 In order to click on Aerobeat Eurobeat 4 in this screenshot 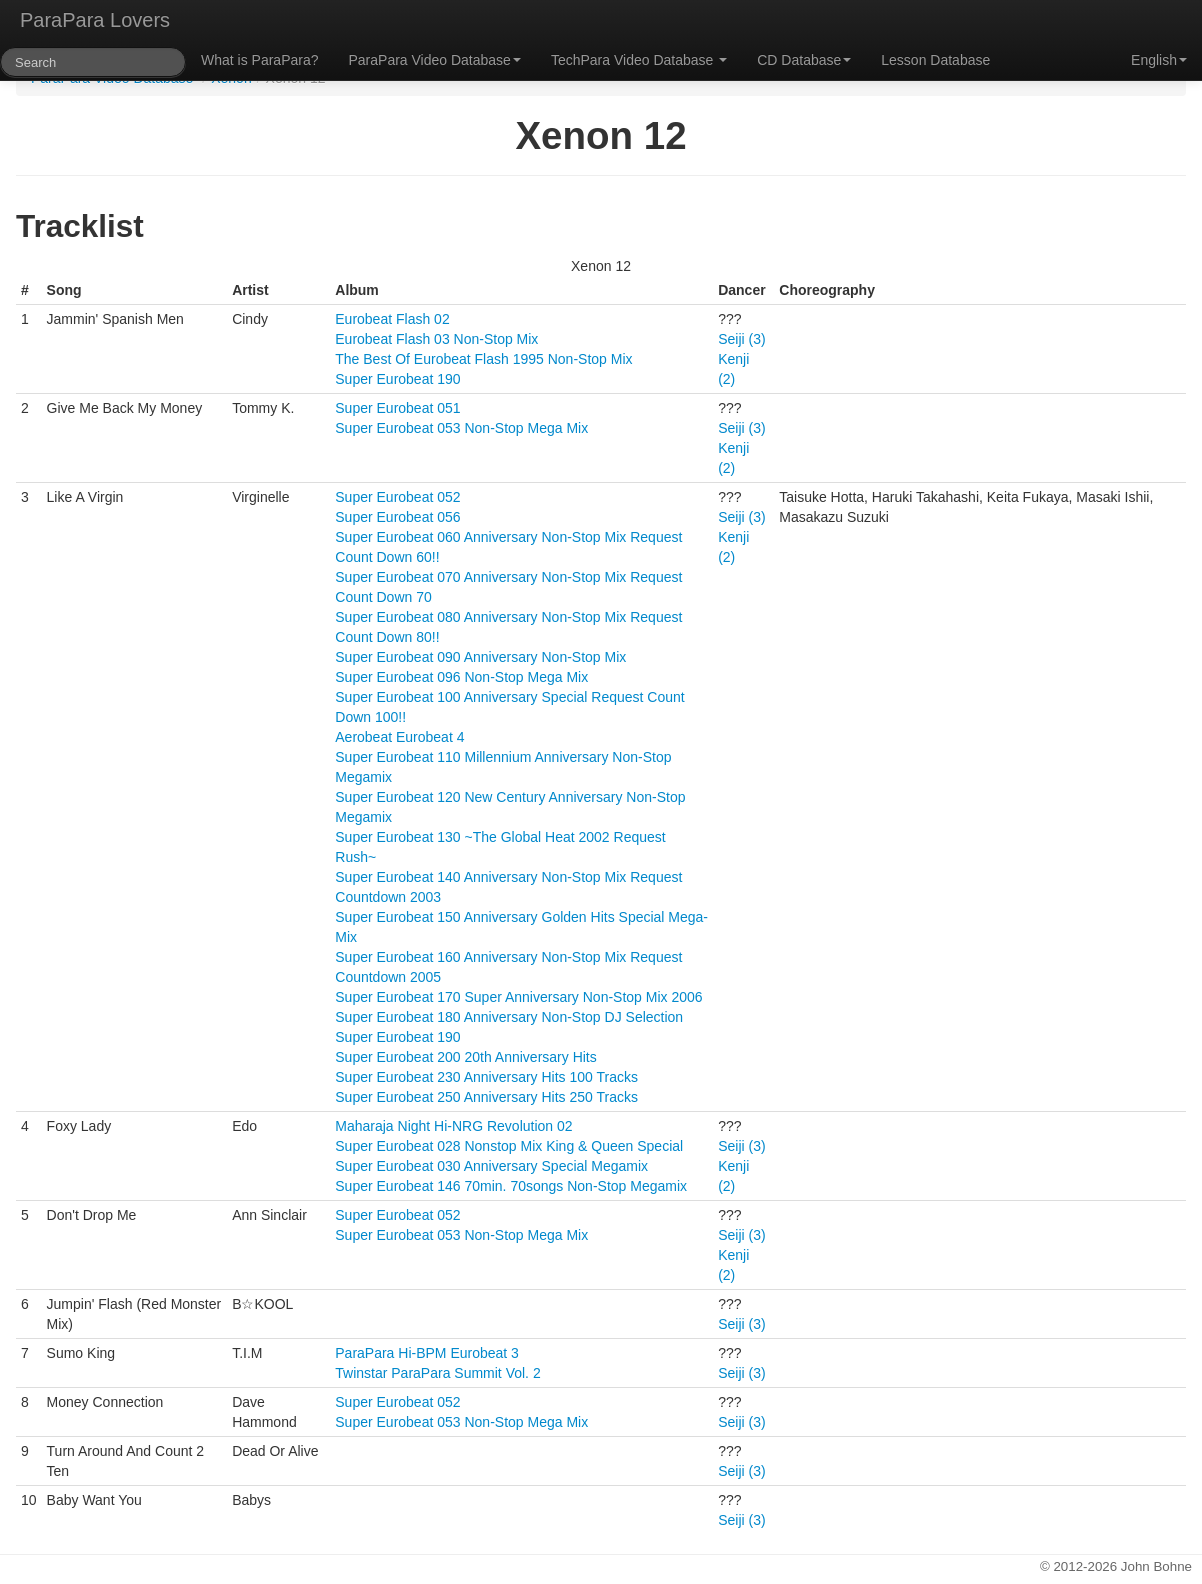, I will do `click(399, 737)`.